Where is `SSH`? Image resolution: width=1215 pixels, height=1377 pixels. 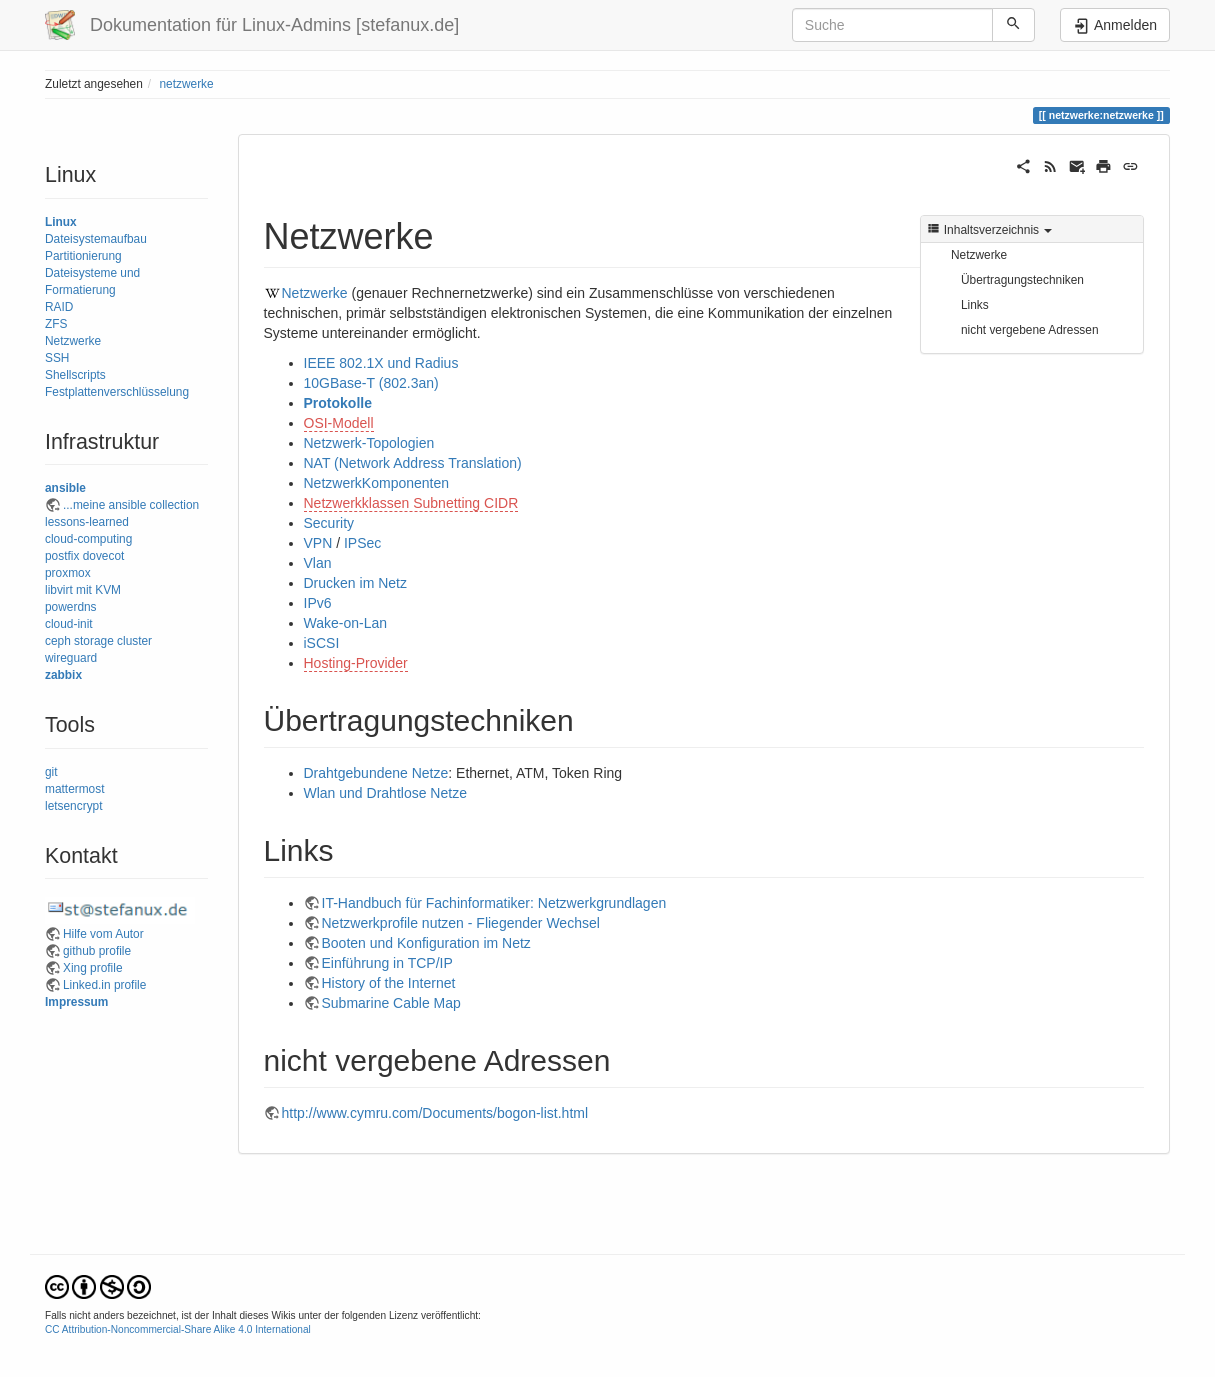
SSH is located at coordinates (57, 358).